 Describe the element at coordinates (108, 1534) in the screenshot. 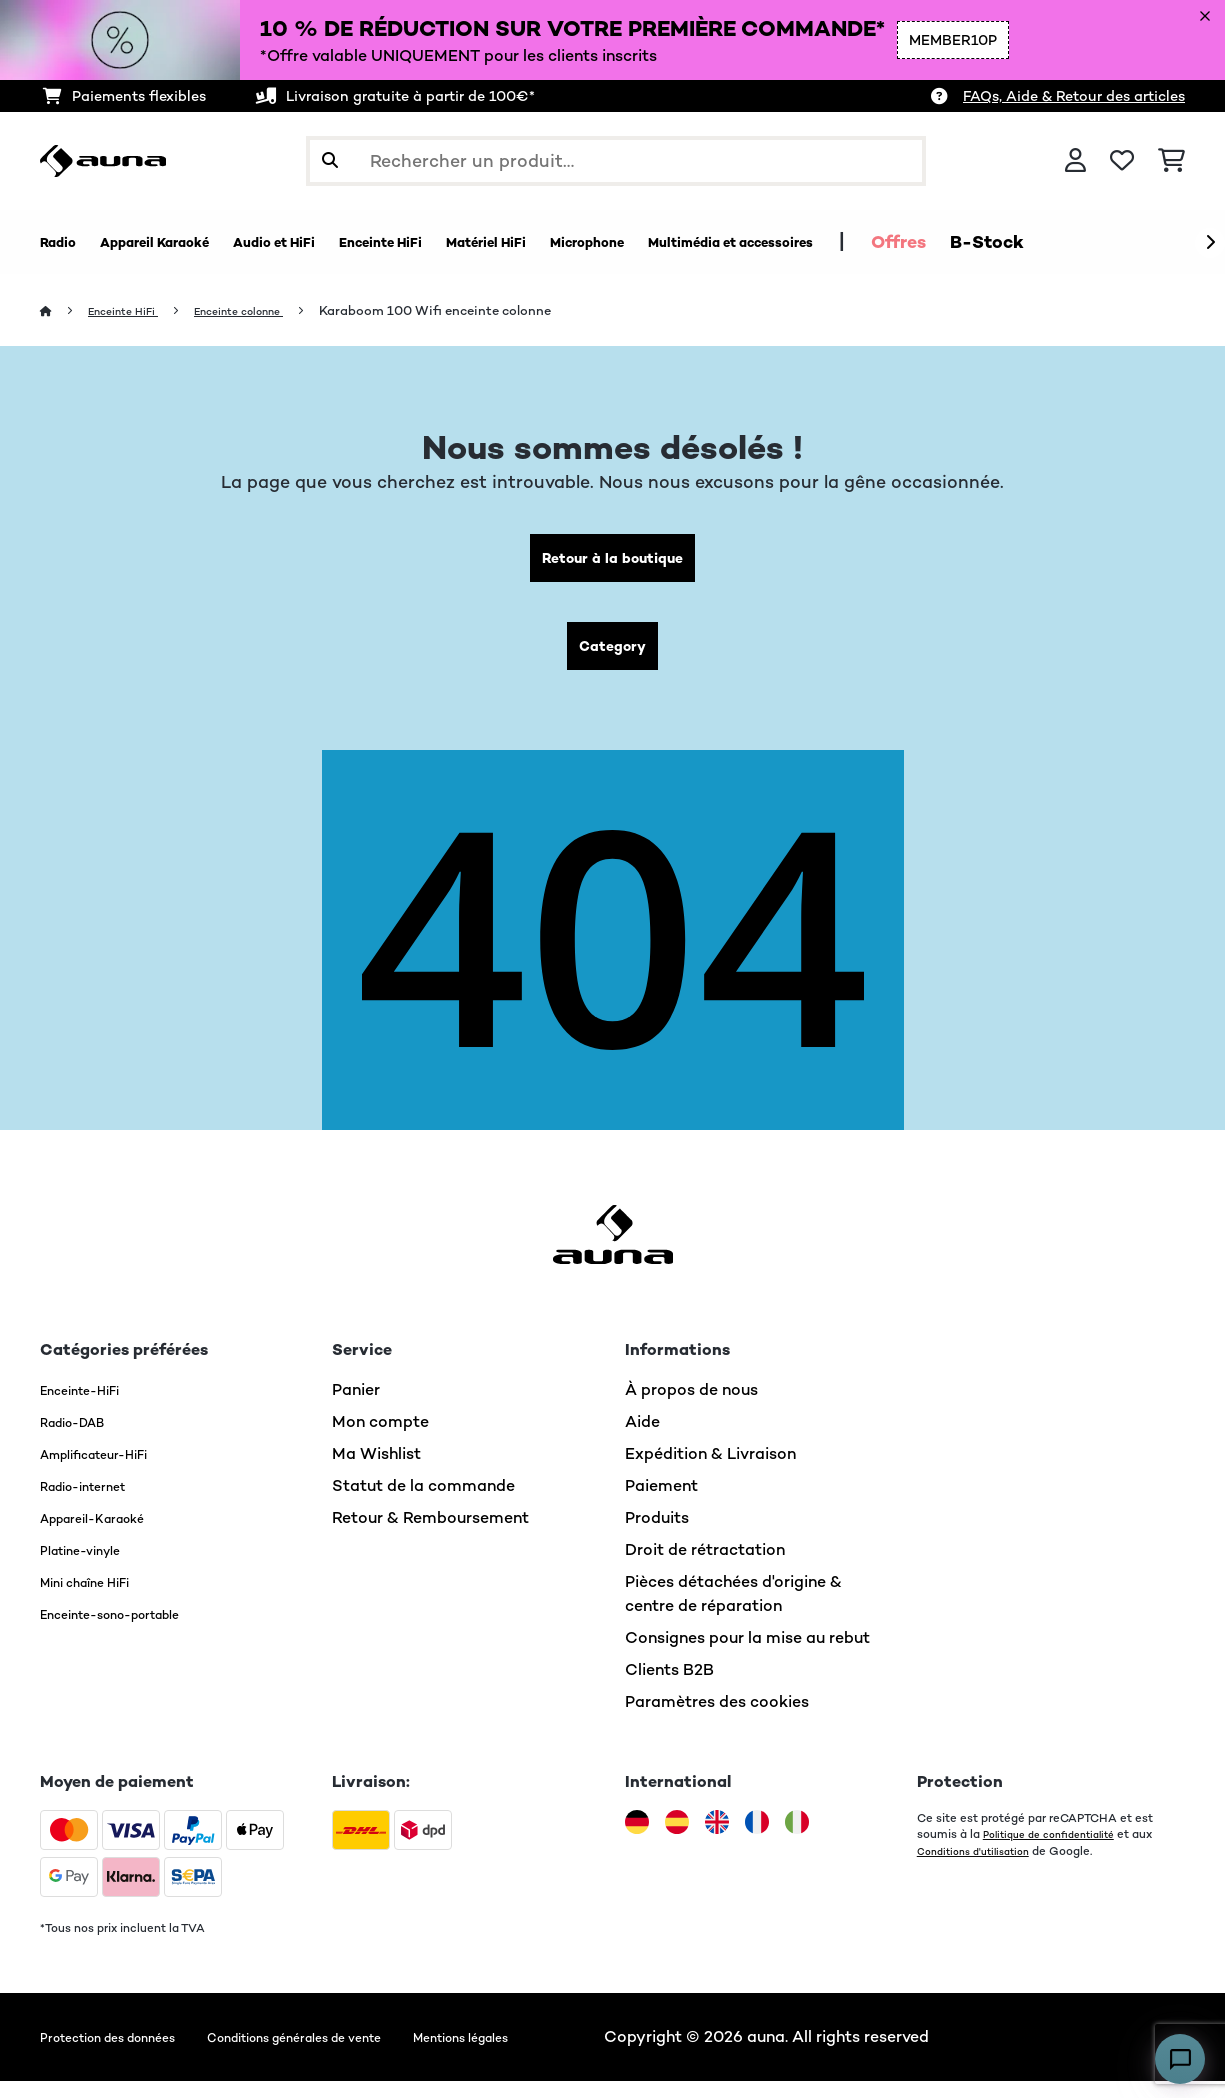

I see `Appareil-Karaoké` at that location.